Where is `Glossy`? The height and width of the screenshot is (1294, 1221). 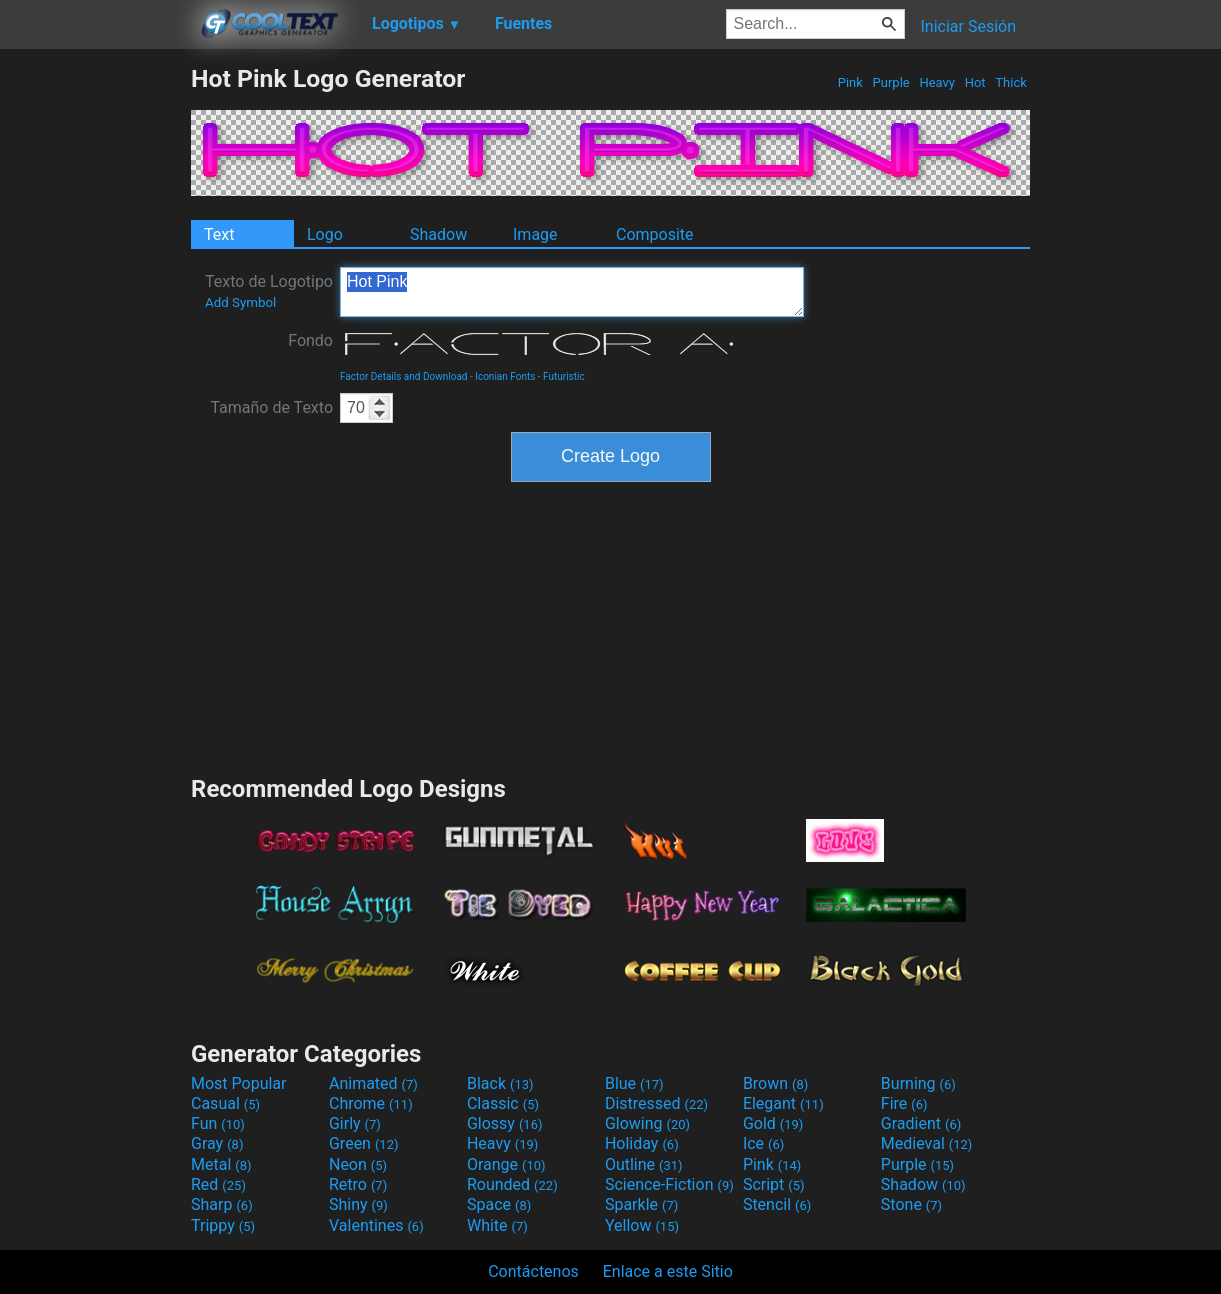
Glossy is located at coordinates (505, 1123).